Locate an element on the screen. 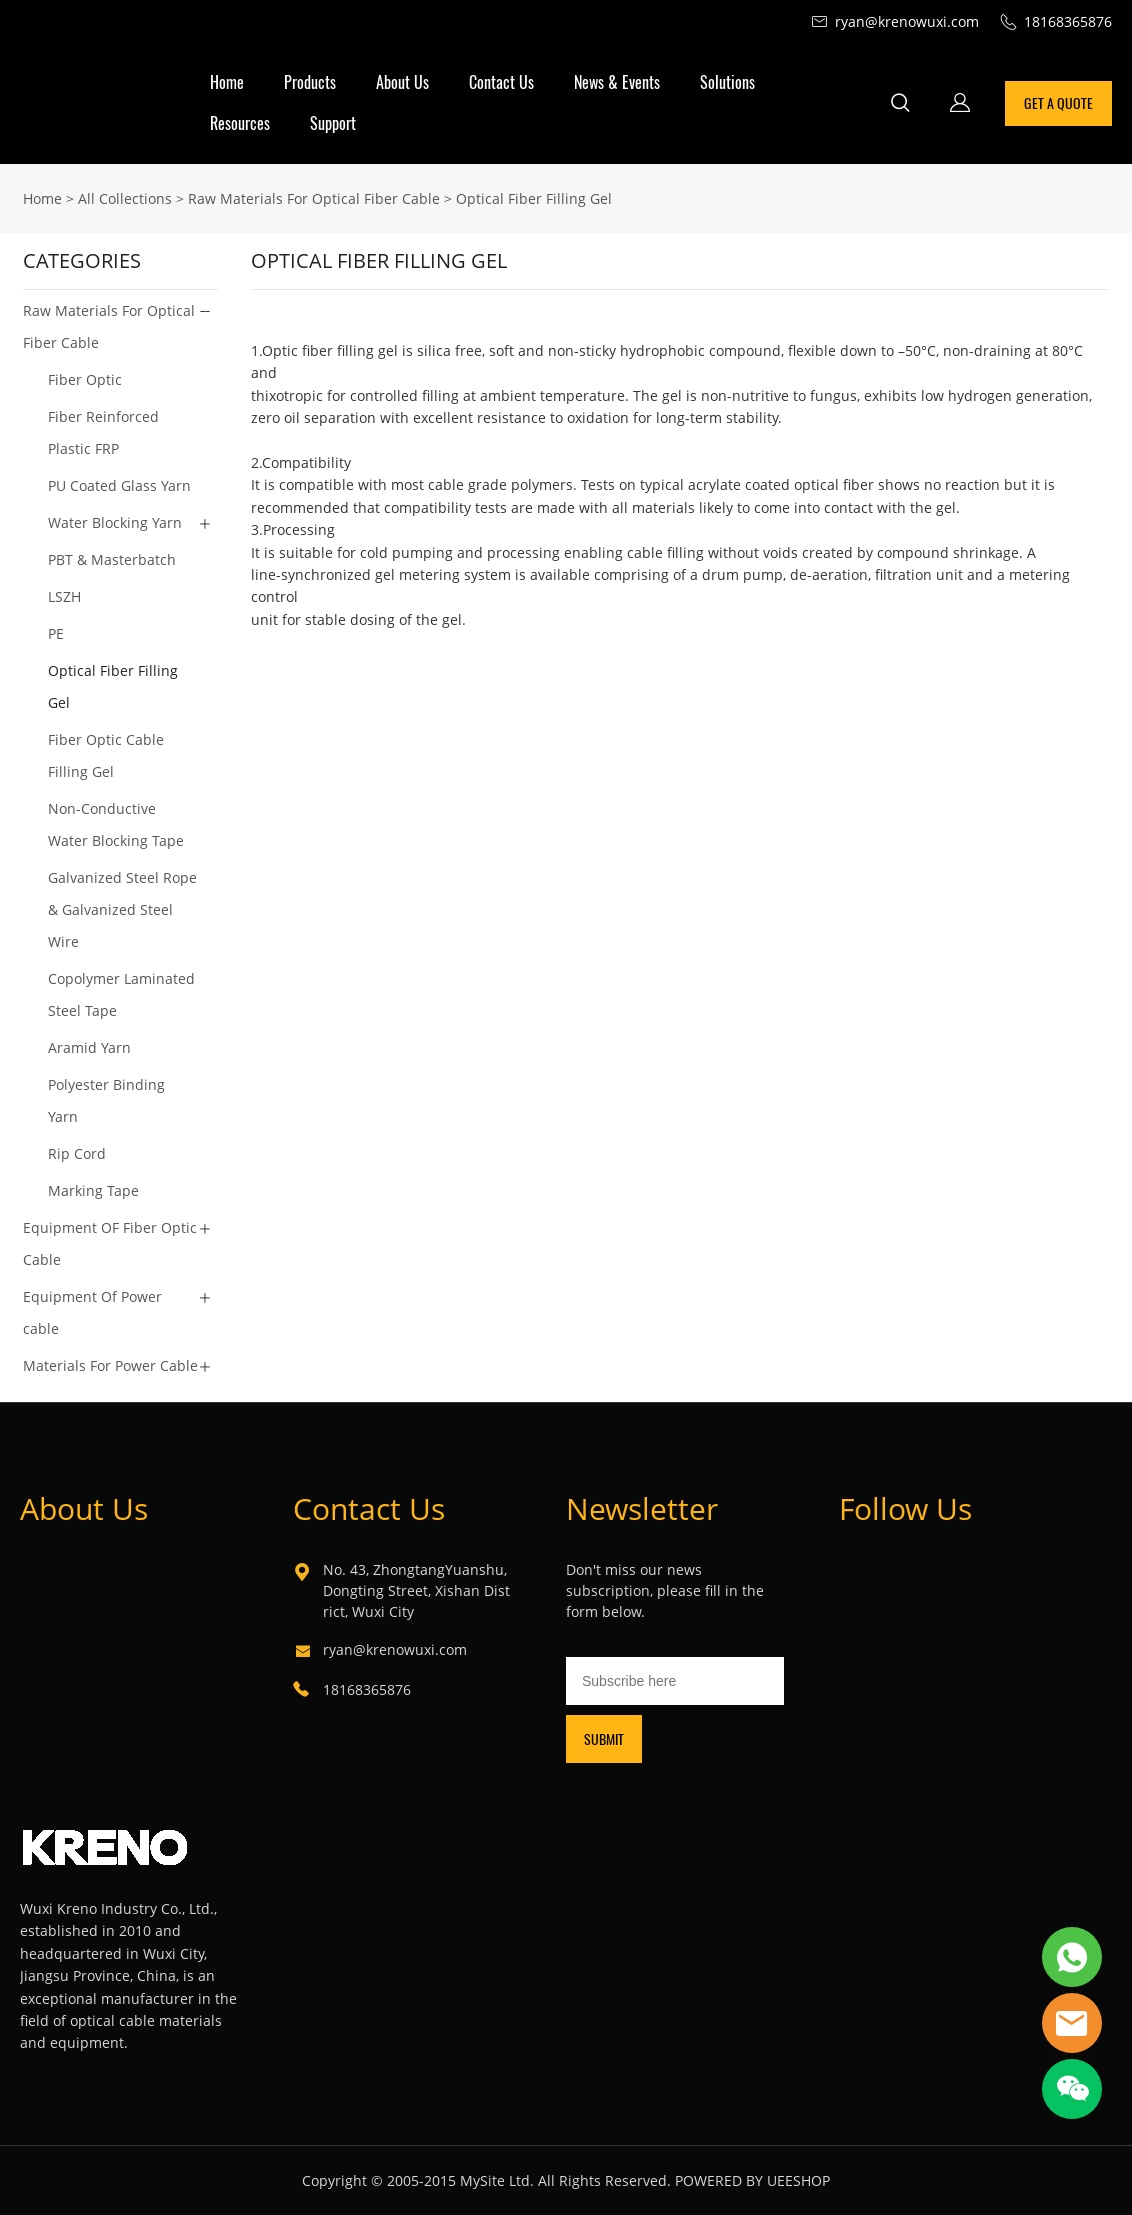 The height and width of the screenshot is (2215, 1132). Marking Tape is located at coordinates (93, 1190).